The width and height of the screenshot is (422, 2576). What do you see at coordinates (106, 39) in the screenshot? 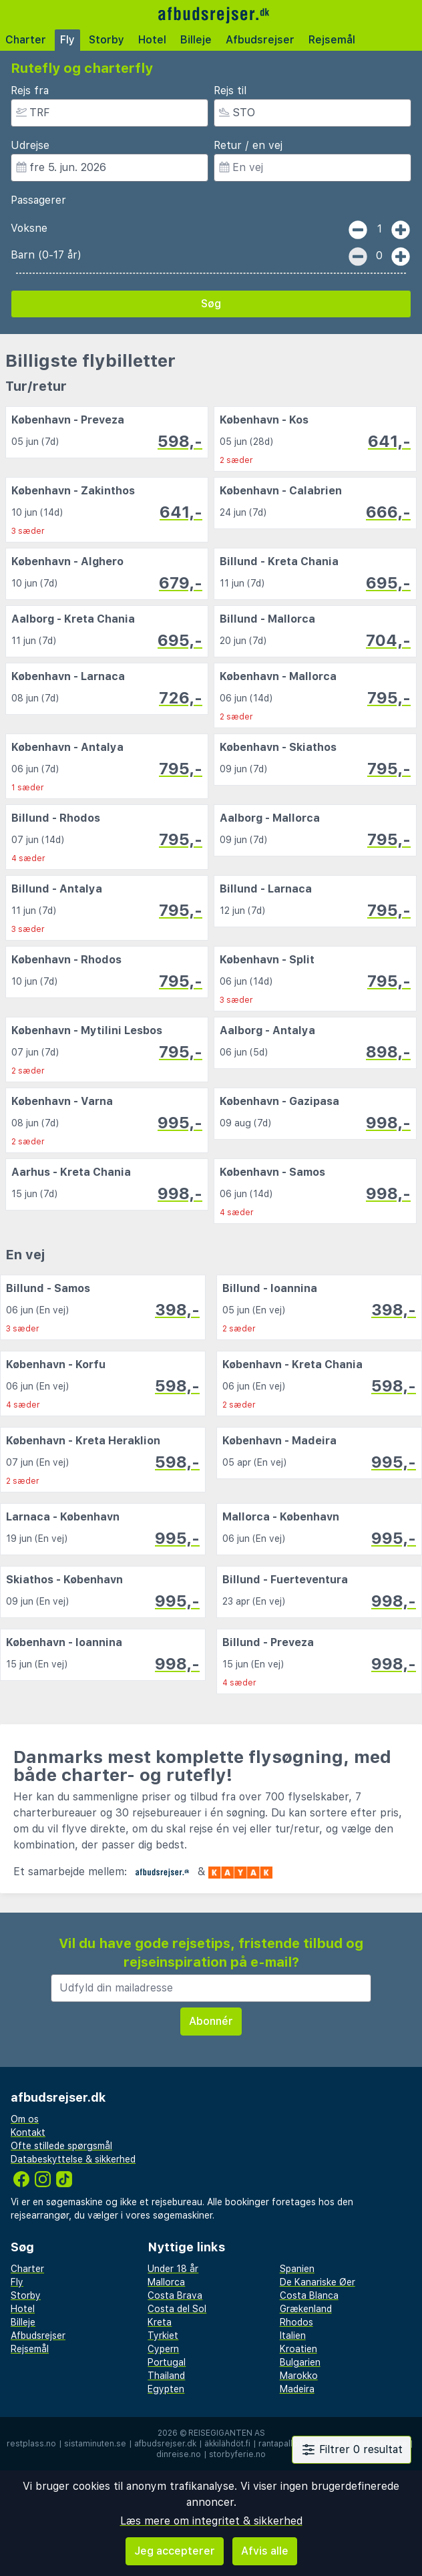
I see `Storby` at bounding box center [106, 39].